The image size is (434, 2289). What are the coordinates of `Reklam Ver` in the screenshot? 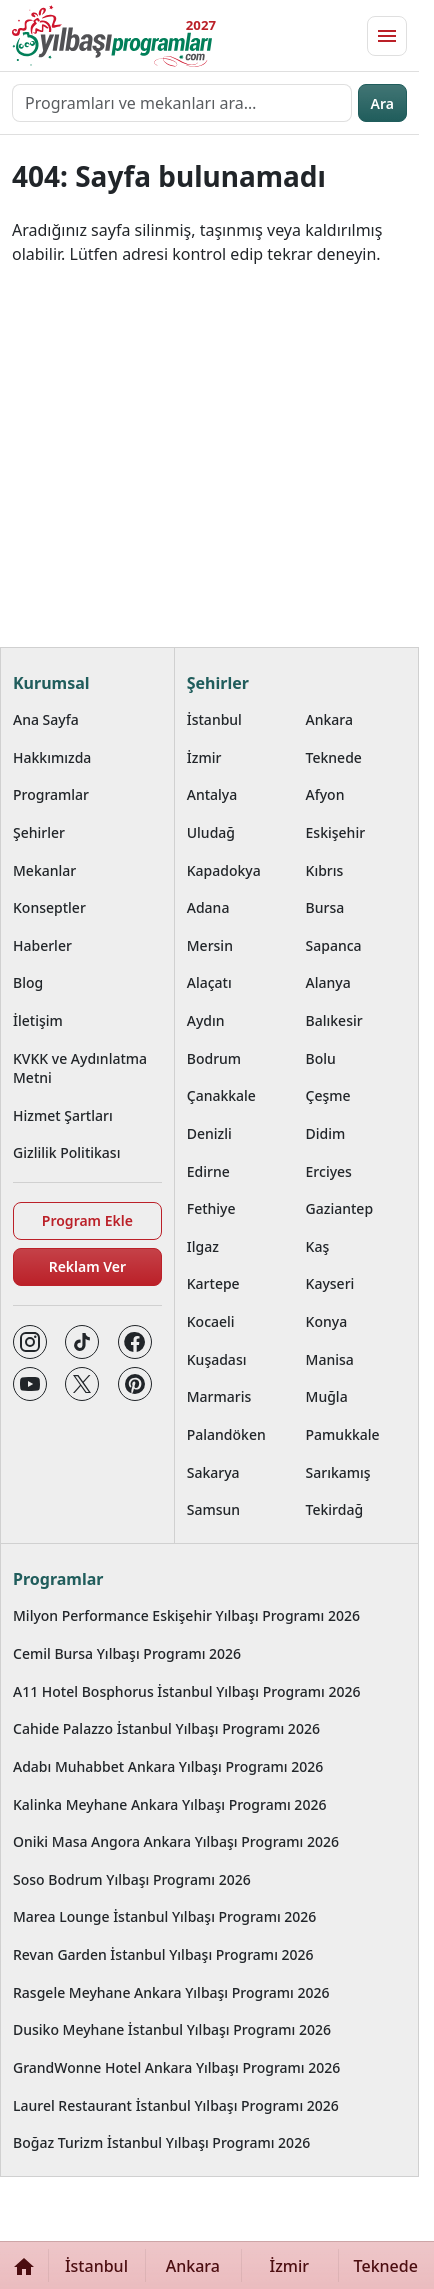 It's located at (87, 1266).